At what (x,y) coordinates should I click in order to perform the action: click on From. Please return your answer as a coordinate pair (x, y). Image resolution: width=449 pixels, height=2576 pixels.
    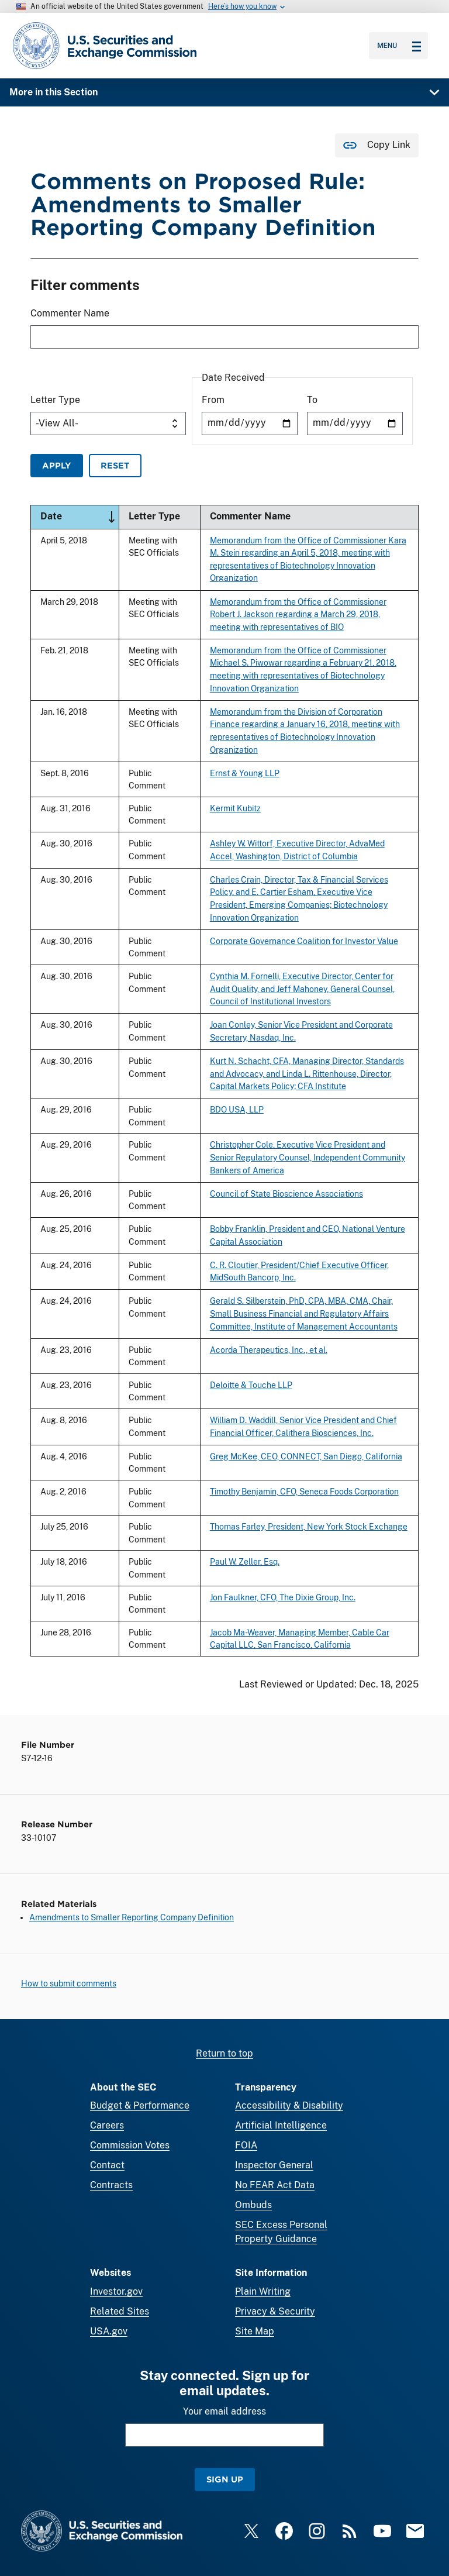
    Looking at the image, I should click on (213, 399).